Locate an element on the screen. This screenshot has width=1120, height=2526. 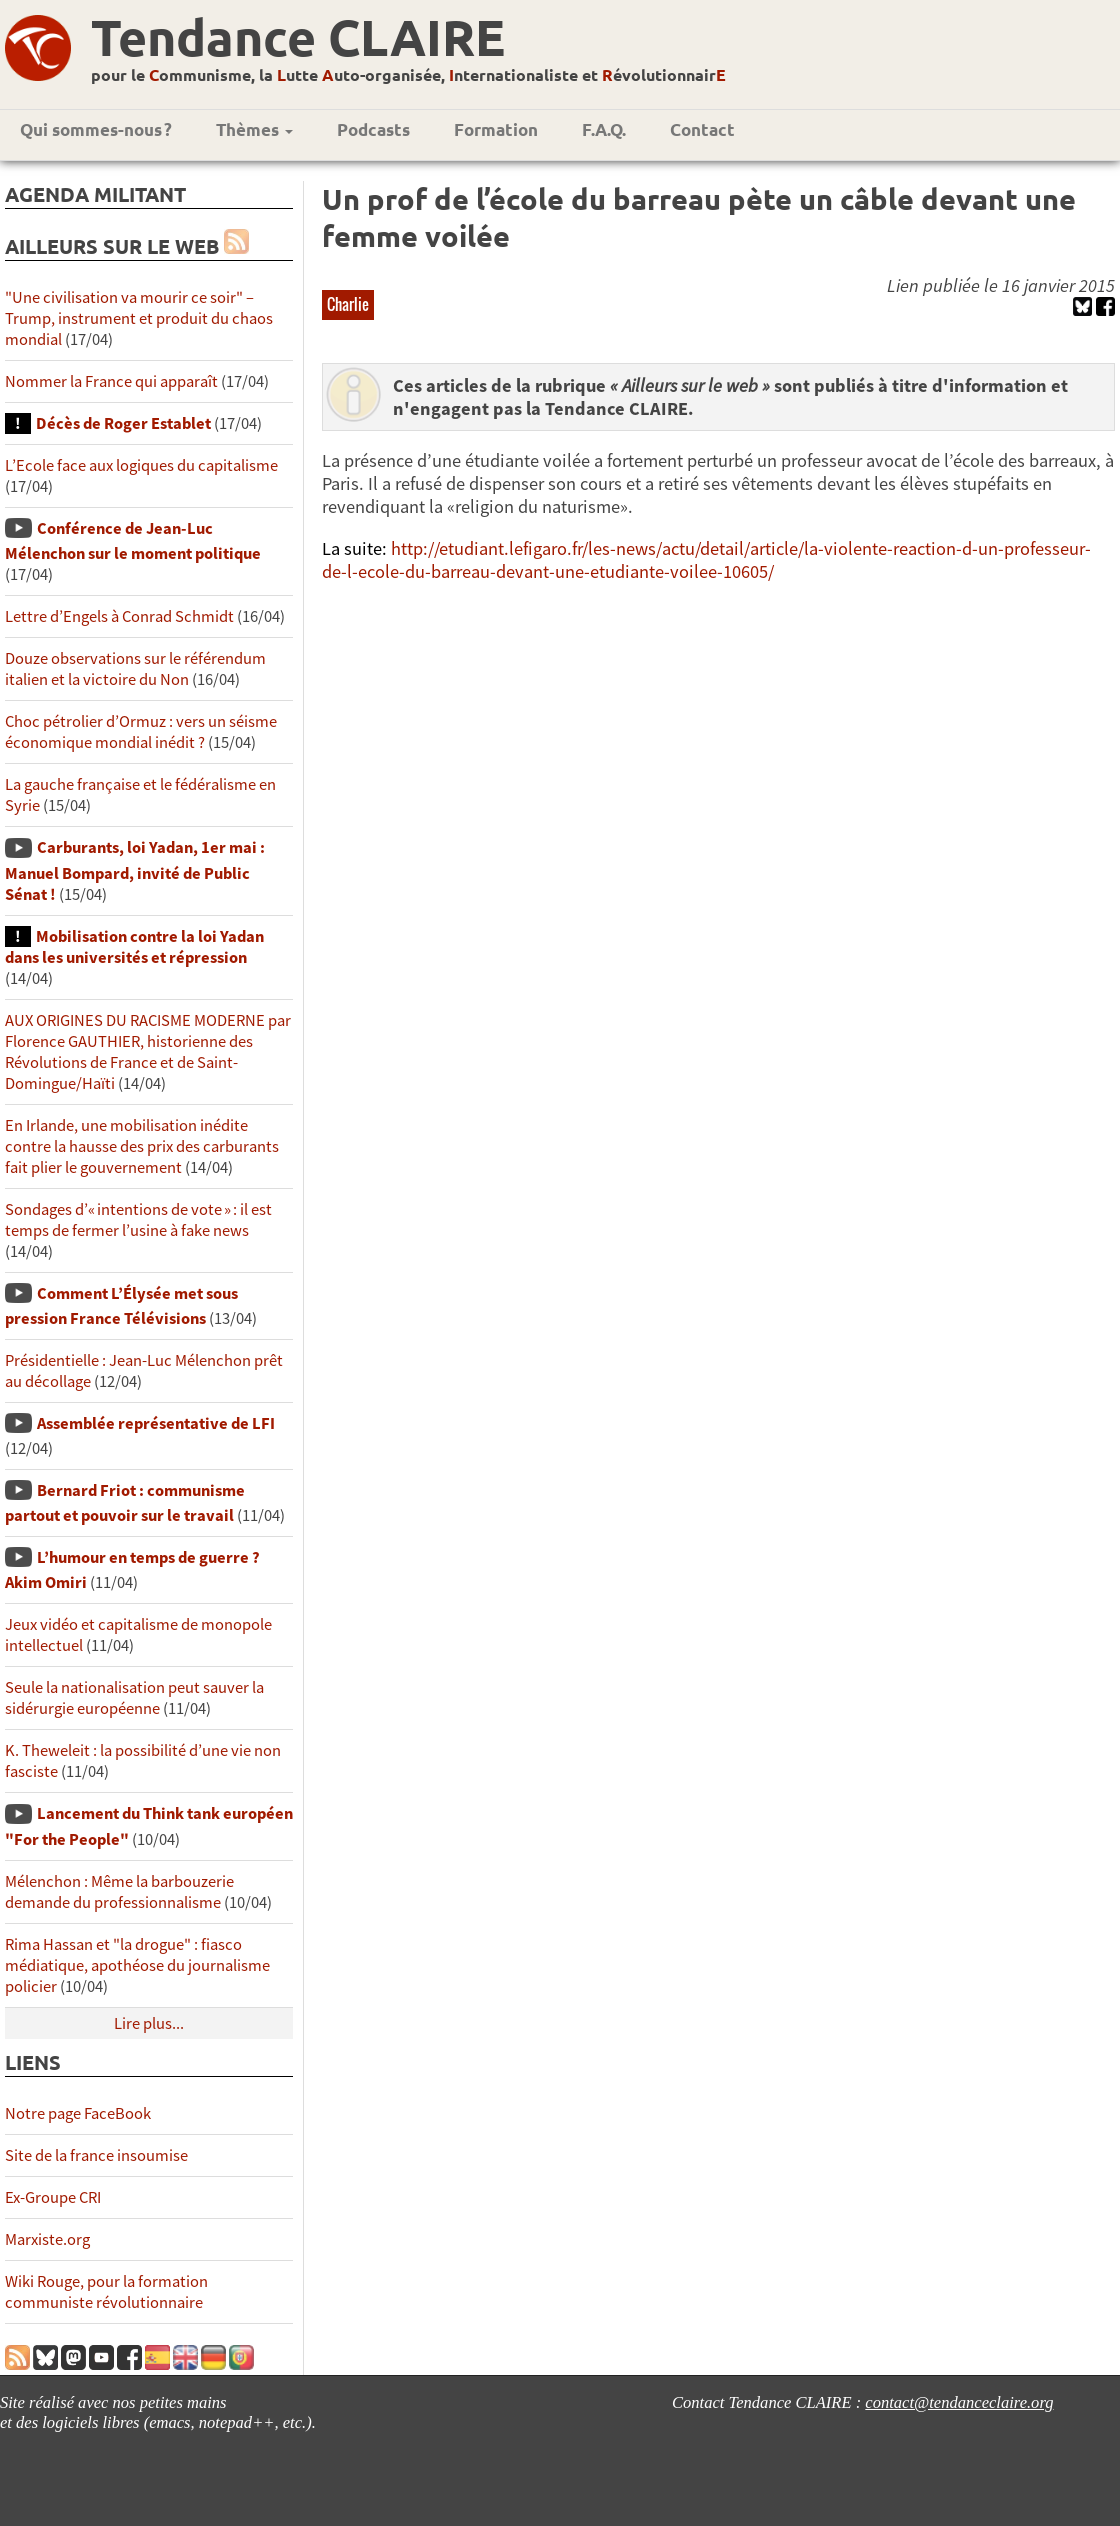
Qui sommes-nous ? is located at coordinates (96, 129).